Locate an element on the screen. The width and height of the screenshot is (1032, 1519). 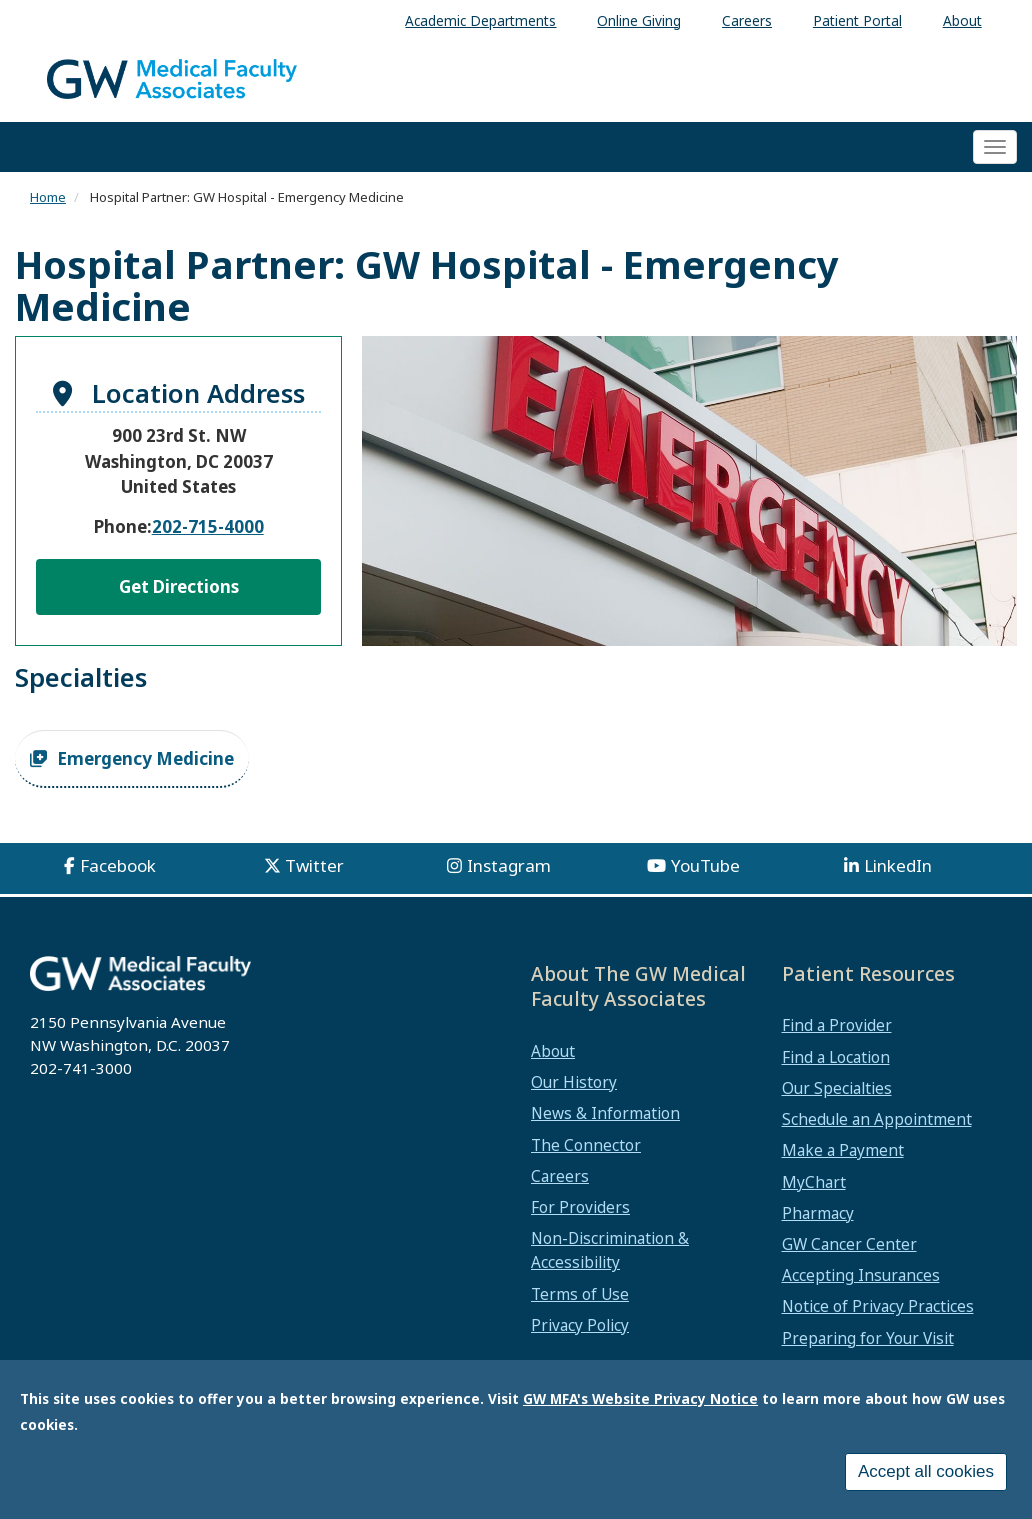
Pharmacy is located at coordinates (818, 1213).